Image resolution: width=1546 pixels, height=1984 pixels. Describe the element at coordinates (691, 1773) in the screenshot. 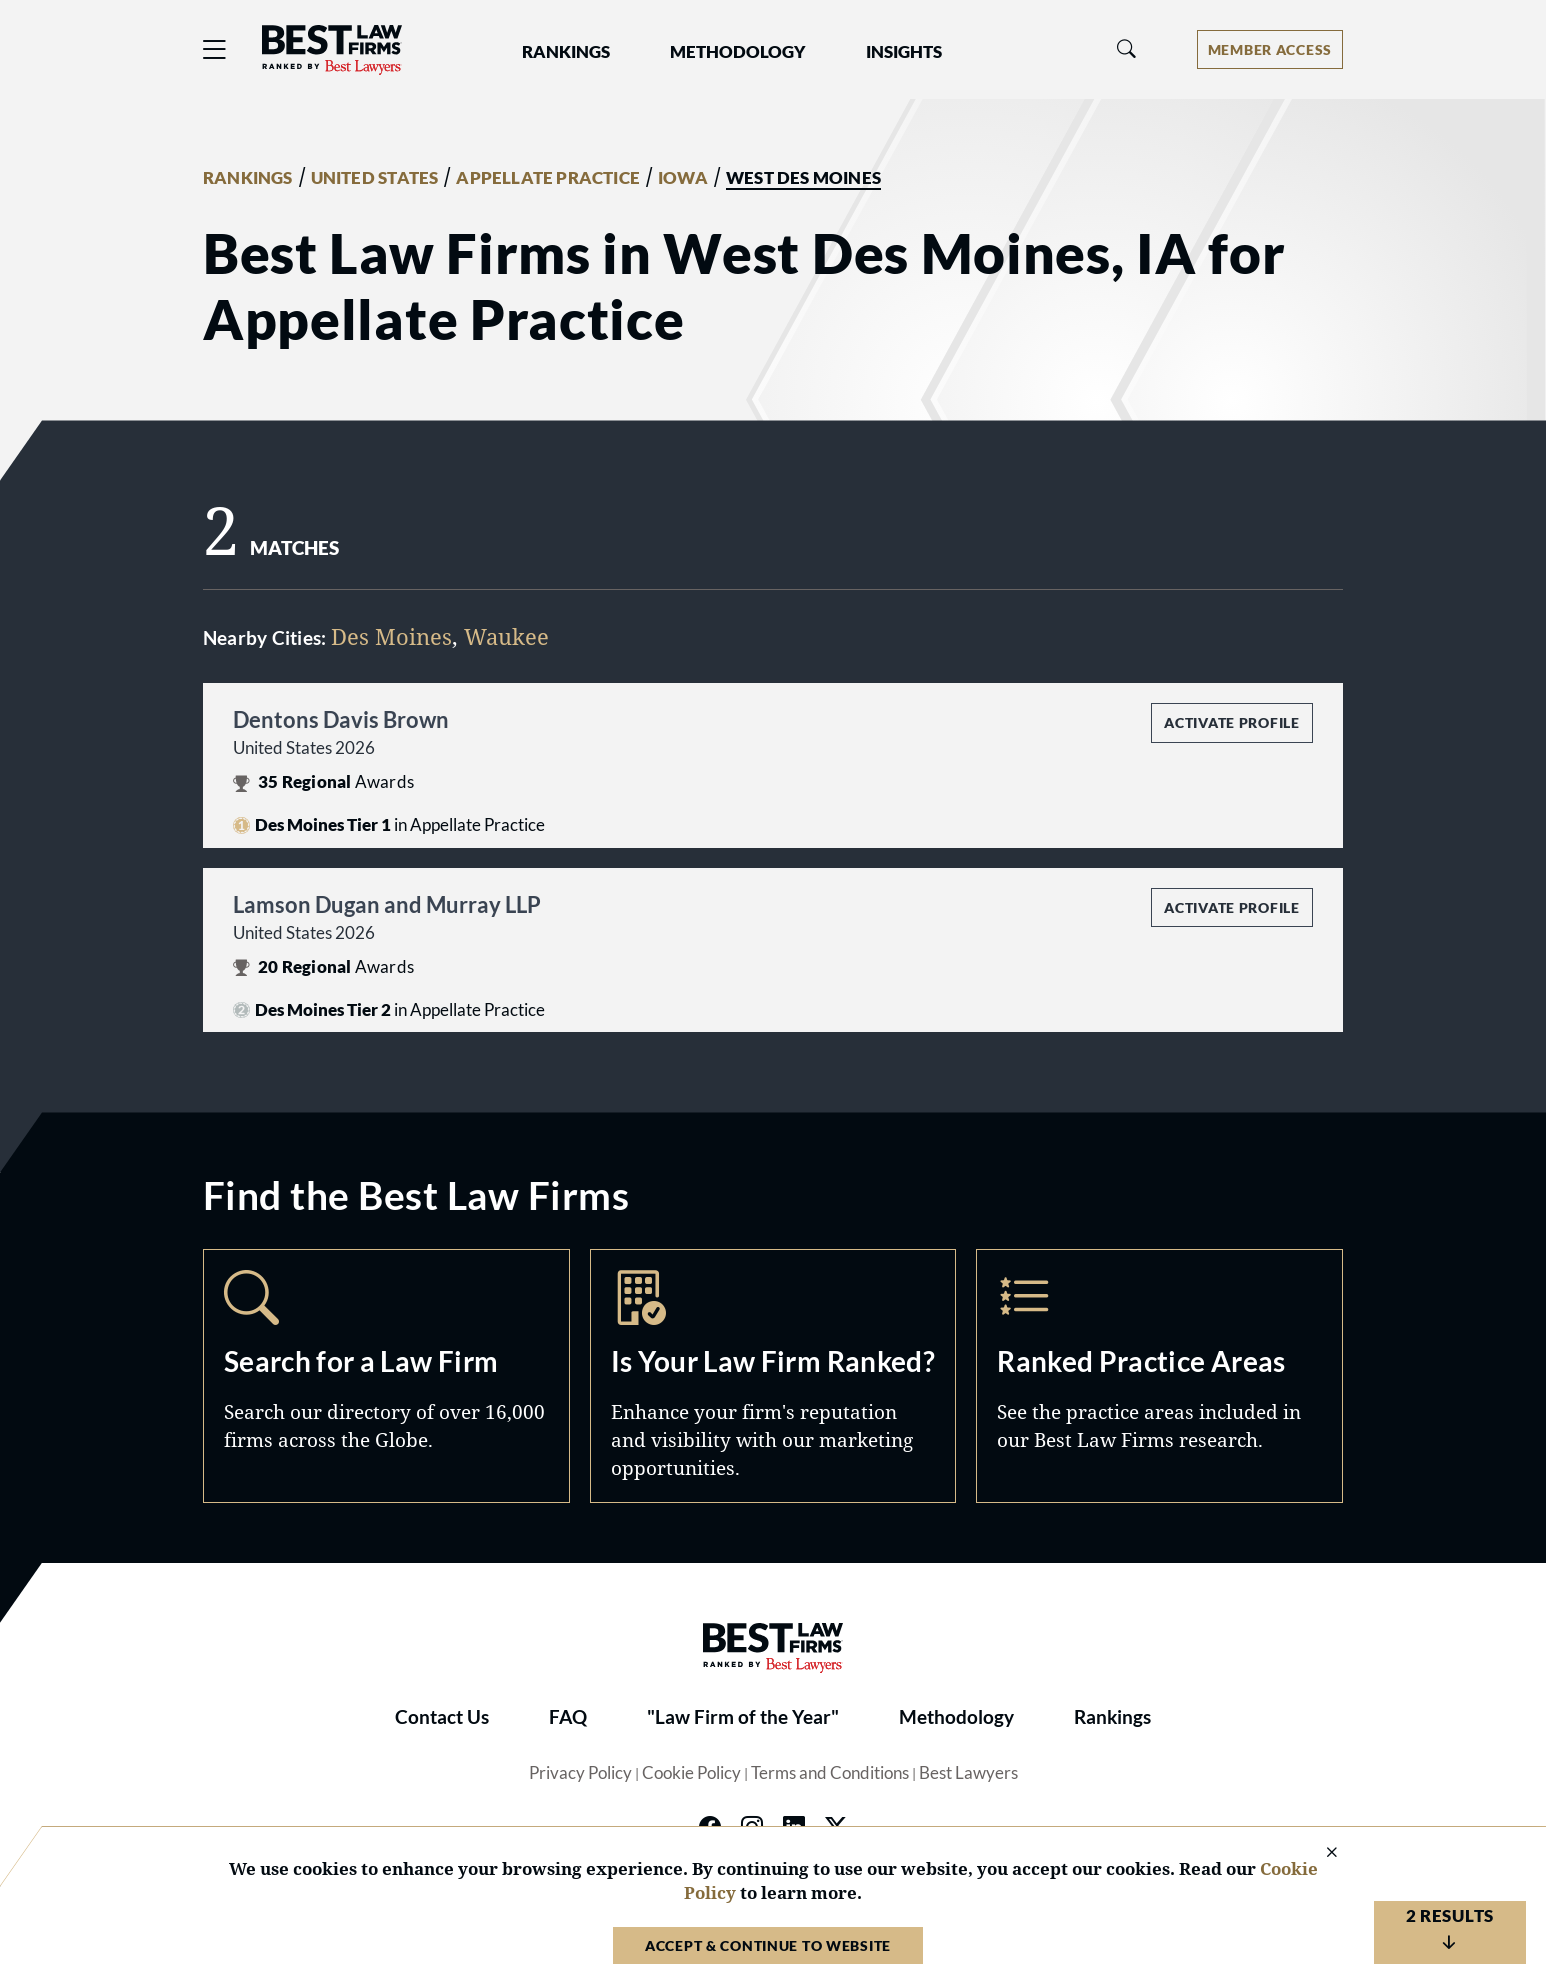

I see `Cookie Policy` at that location.